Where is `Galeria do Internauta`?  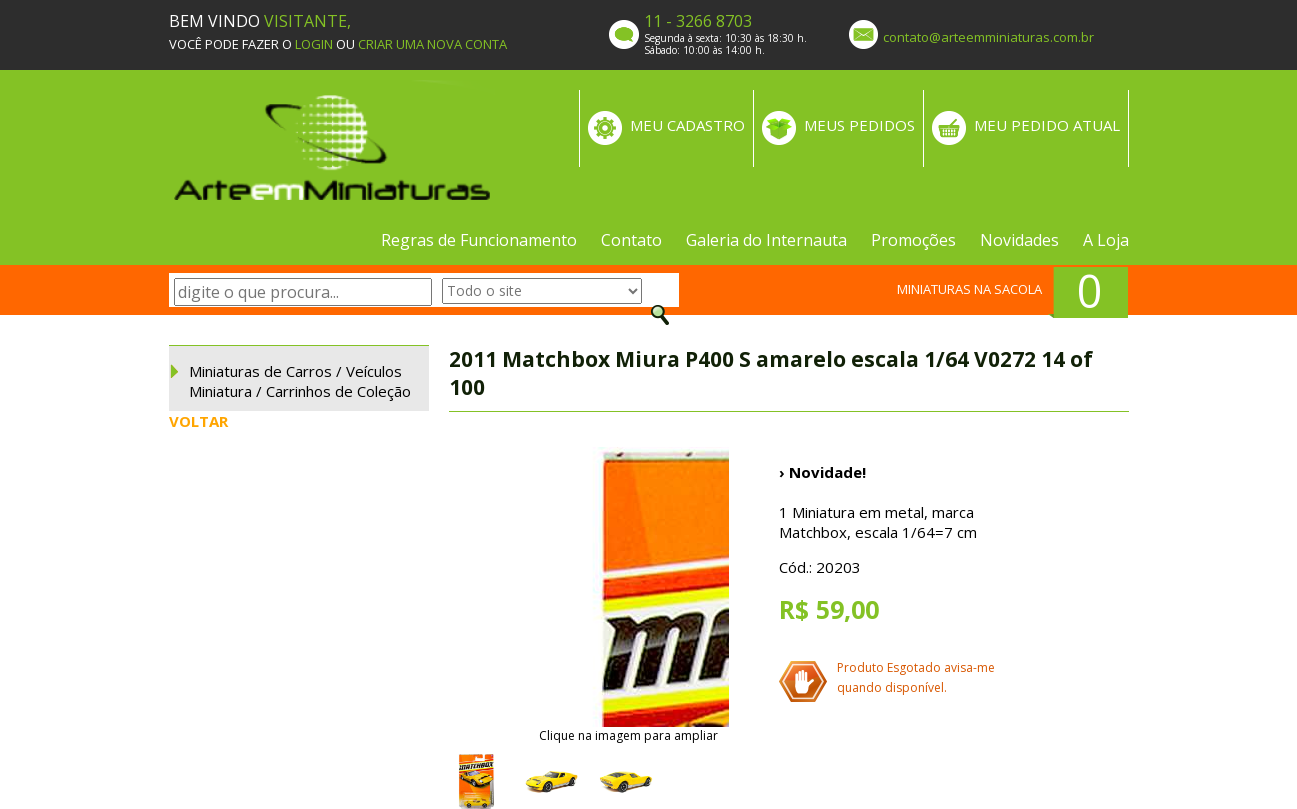
Galeria do Internauta is located at coordinates (766, 240).